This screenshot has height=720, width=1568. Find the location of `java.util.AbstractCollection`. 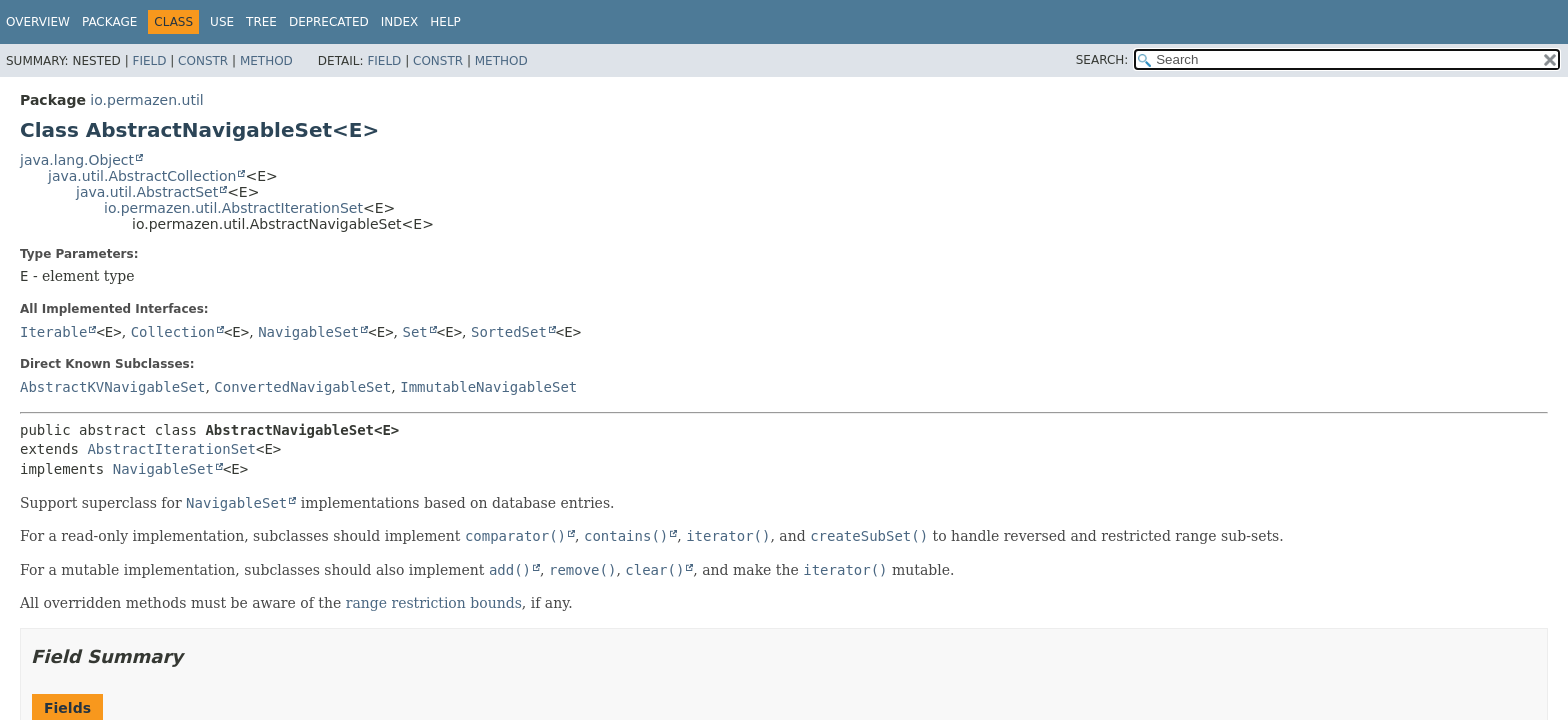

java.util.AbstractCollection is located at coordinates (142, 176).